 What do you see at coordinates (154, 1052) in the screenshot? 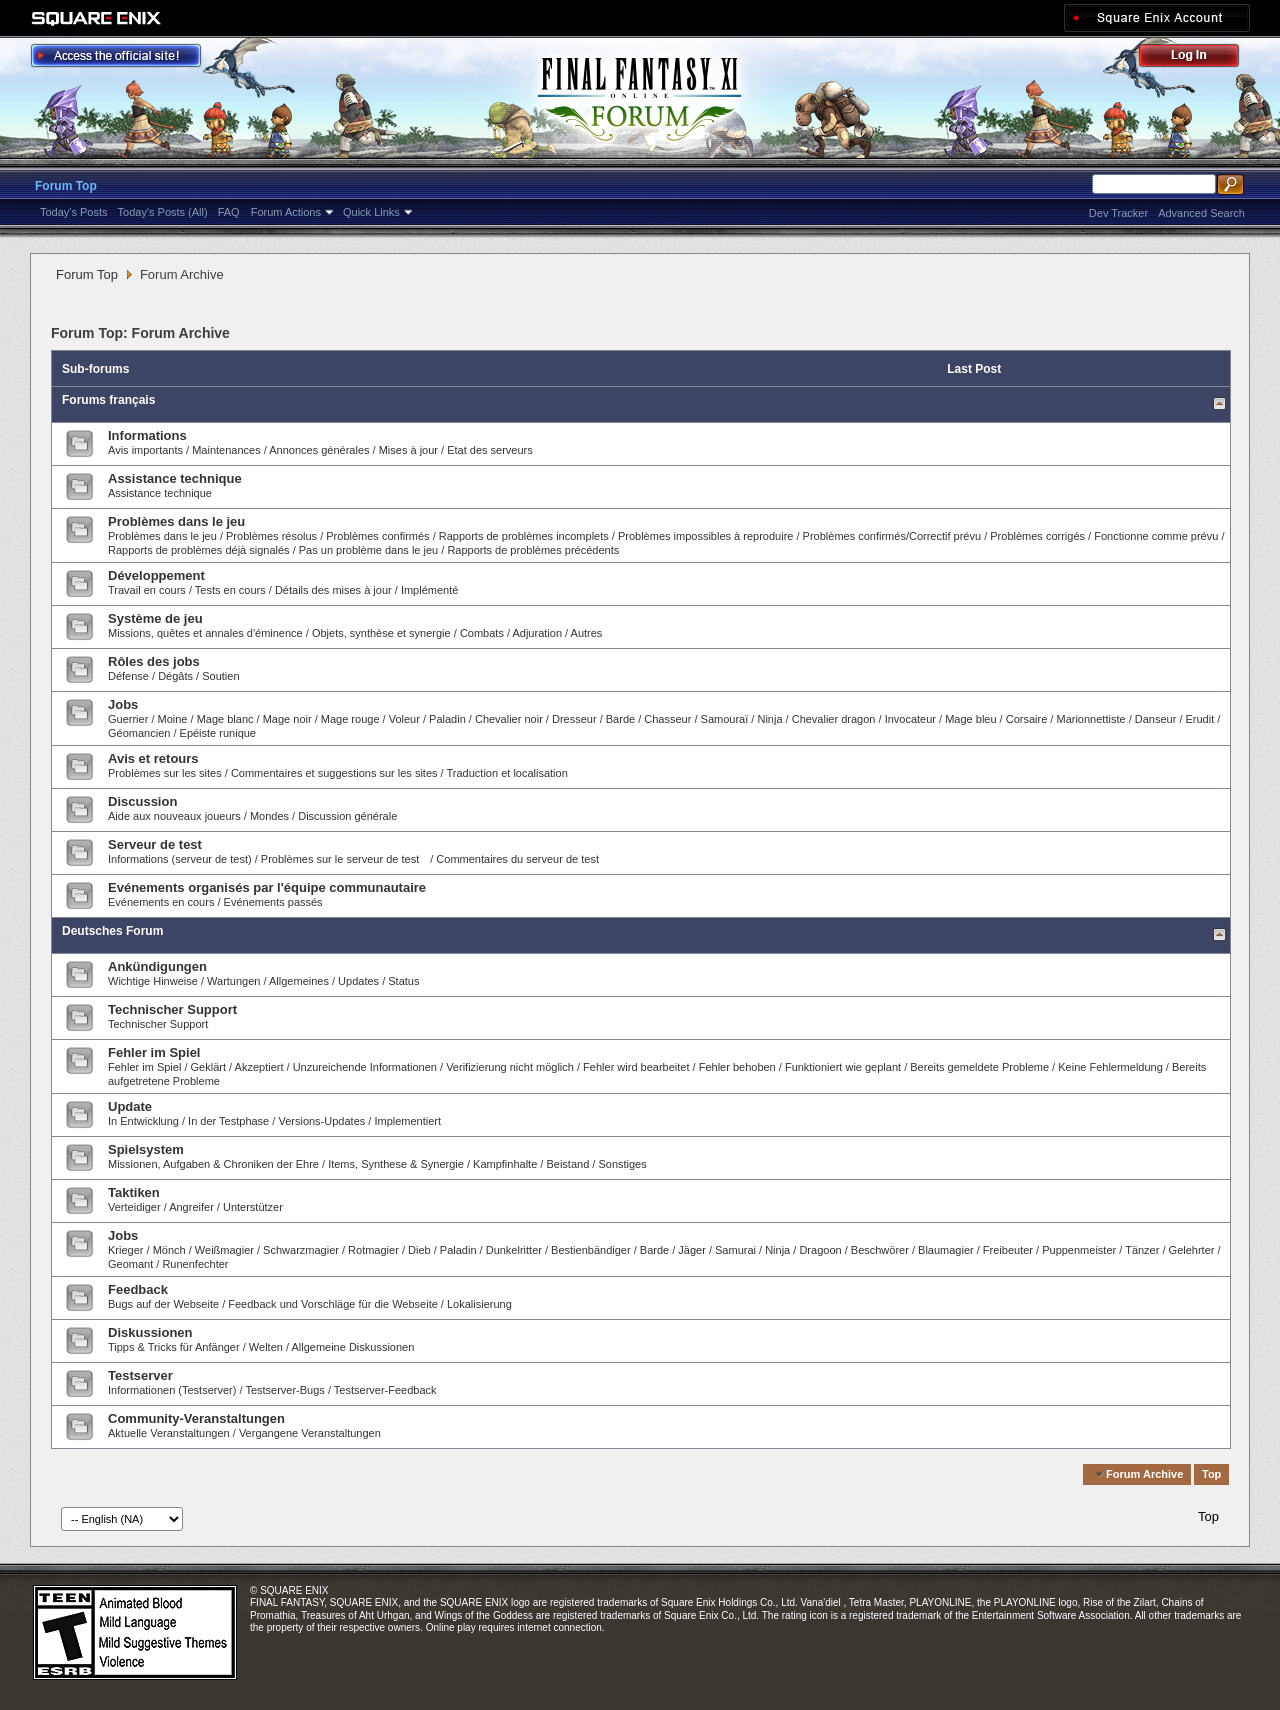
I see `Fehler im Spiel` at bounding box center [154, 1052].